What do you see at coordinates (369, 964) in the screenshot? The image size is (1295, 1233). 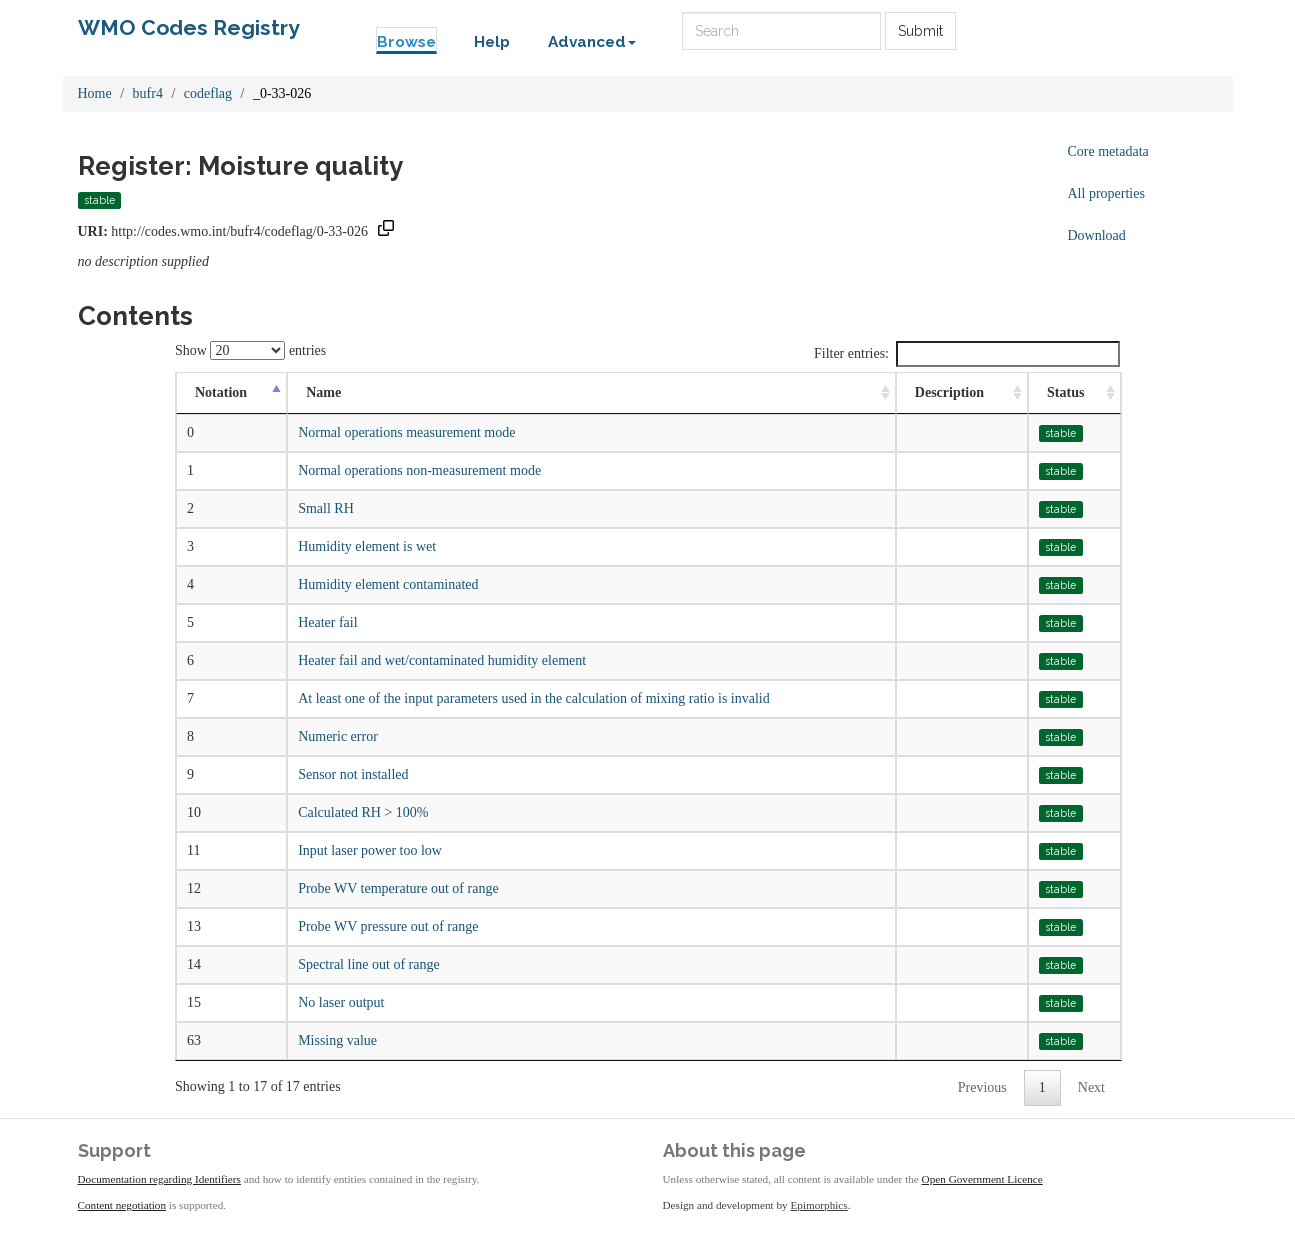 I see `Spectral line out of range` at bounding box center [369, 964].